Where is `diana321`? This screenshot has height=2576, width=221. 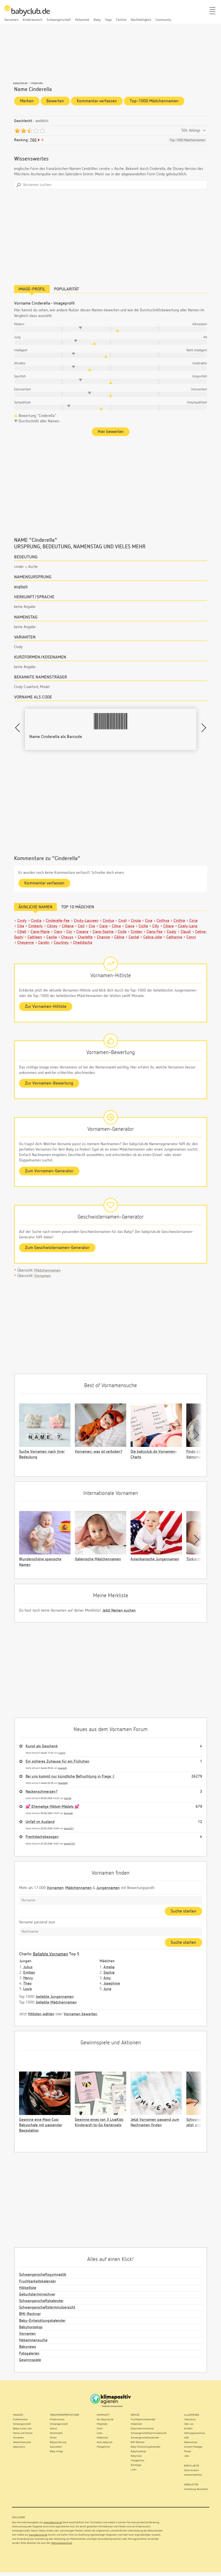
diana321 is located at coordinates (69, 1828).